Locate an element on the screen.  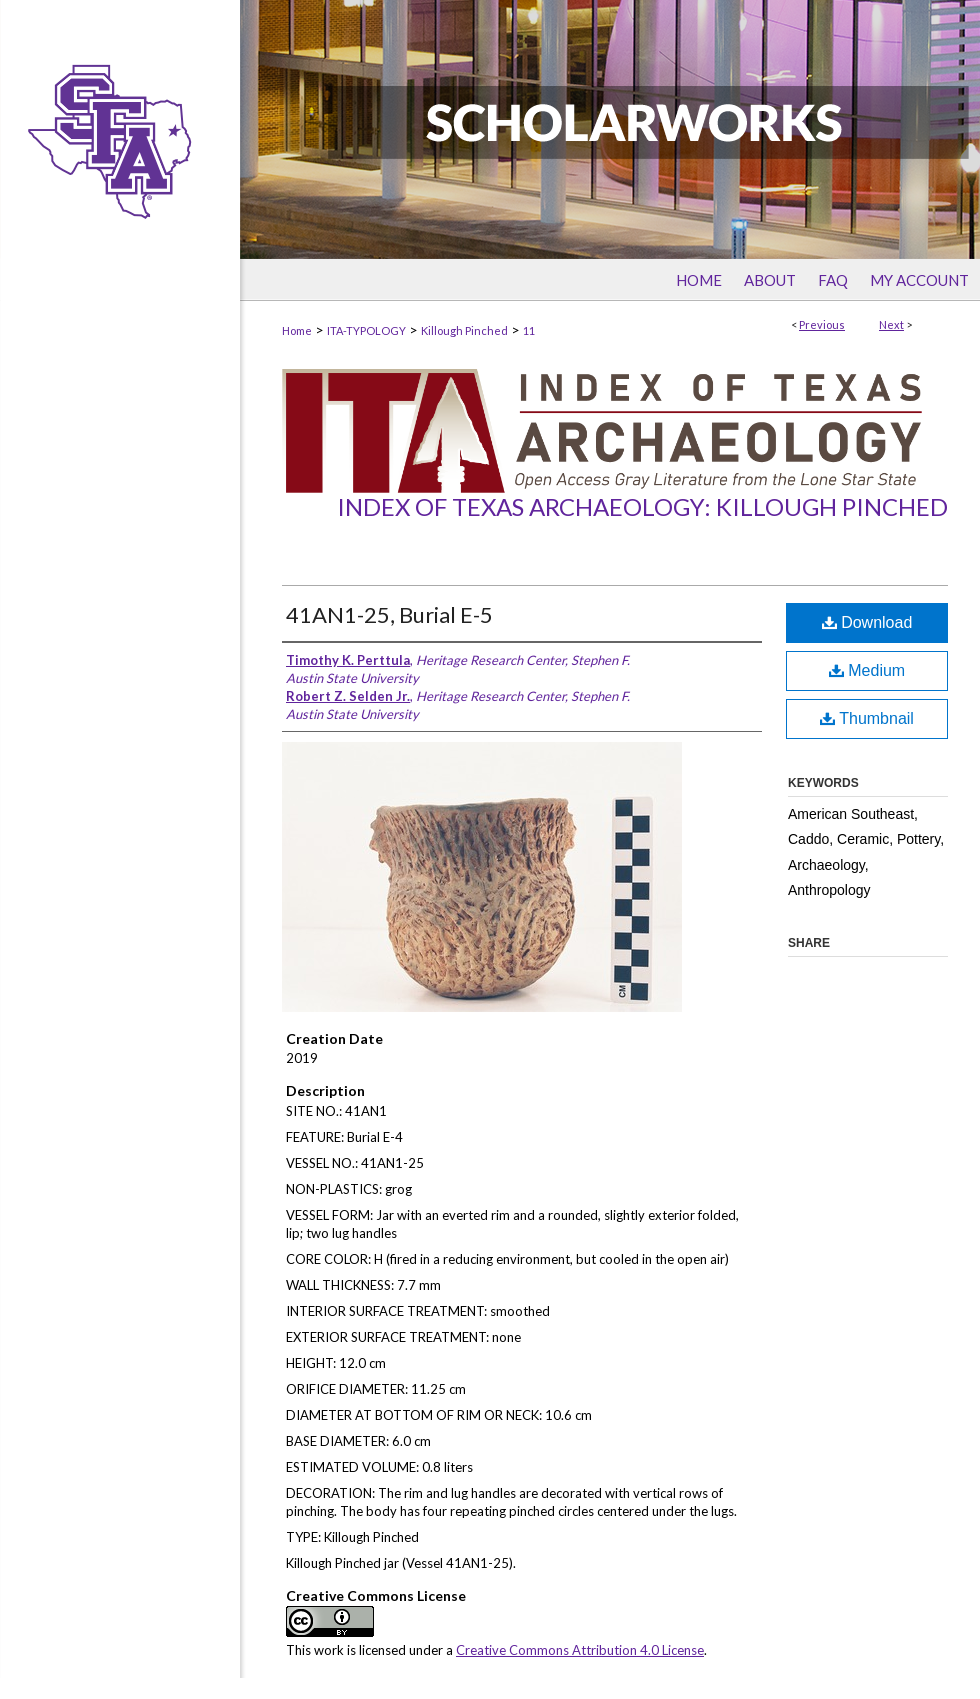
Previous is located at coordinates (822, 324).